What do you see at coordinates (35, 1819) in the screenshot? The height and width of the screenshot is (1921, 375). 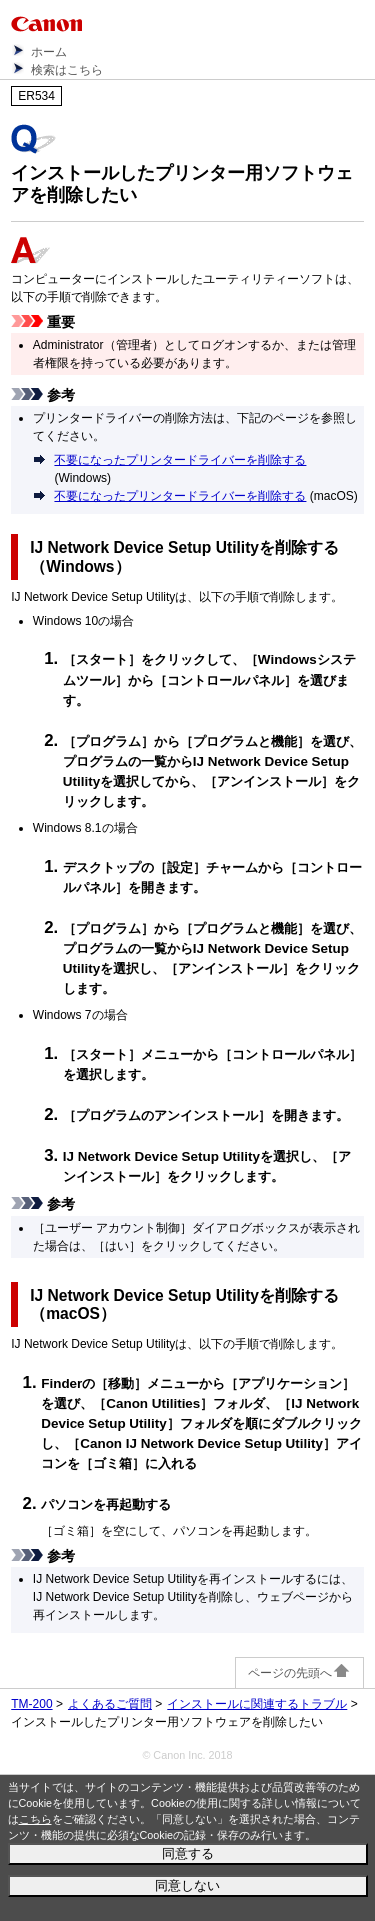 I see `こちら` at bounding box center [35, 1819].